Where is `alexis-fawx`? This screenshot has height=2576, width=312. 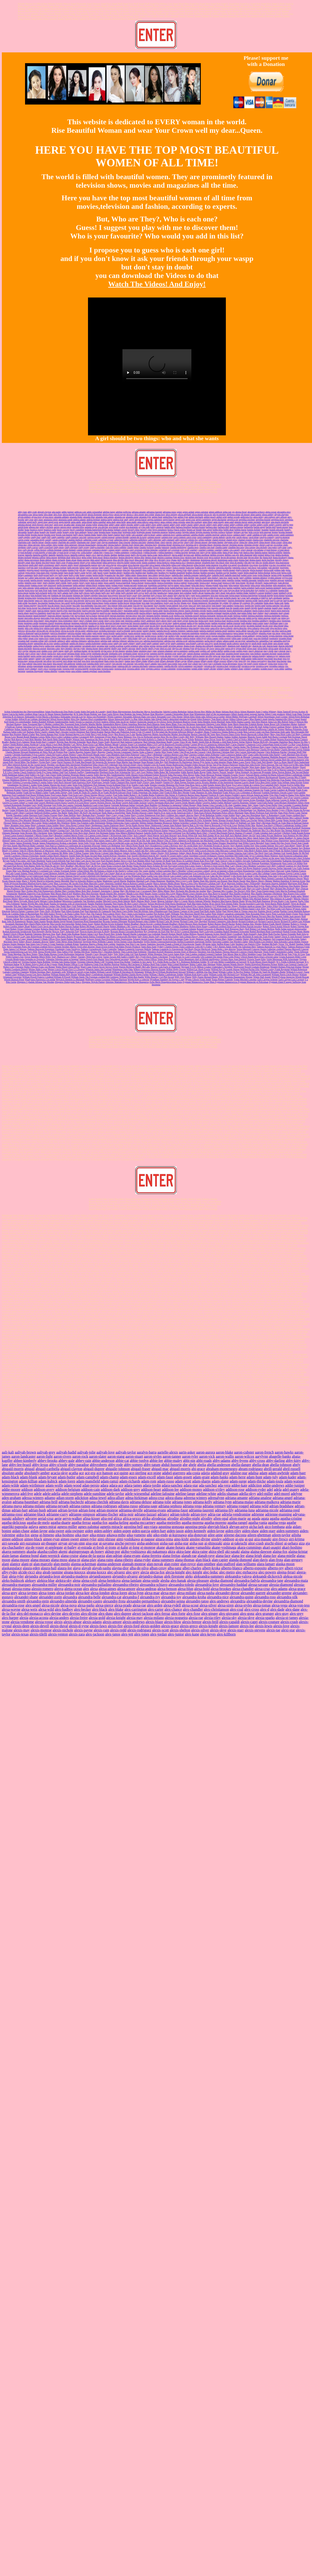 alexis-fawx is located at coordinates (98, 1626).